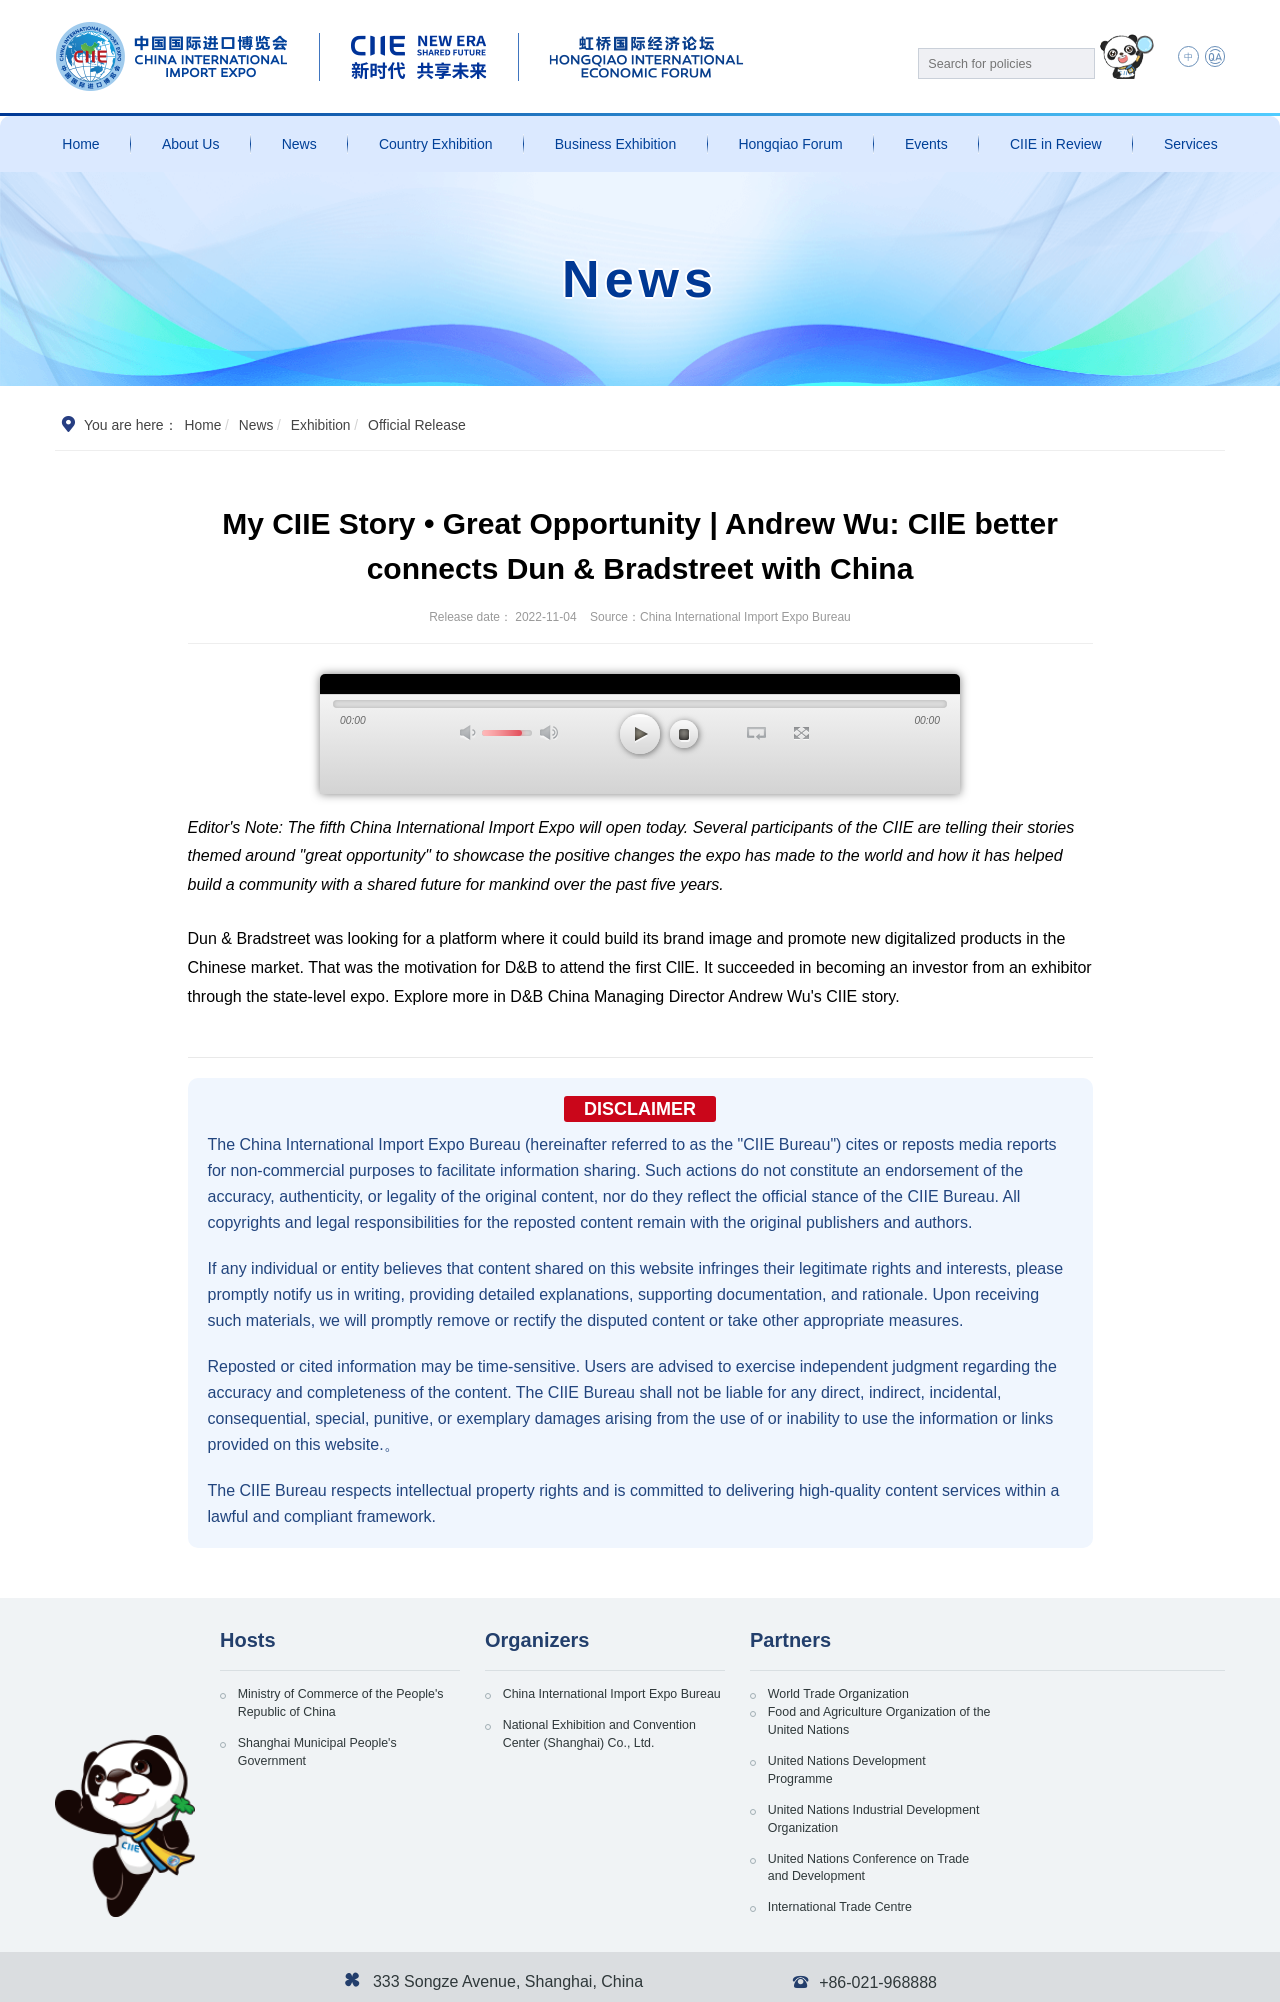 This screenshot has width=1280, height=2002. What do you see at coordinates (220, 1977) in the screenshot?
I see `沪ICP备13020679号` at bounding box center [220, 1977].